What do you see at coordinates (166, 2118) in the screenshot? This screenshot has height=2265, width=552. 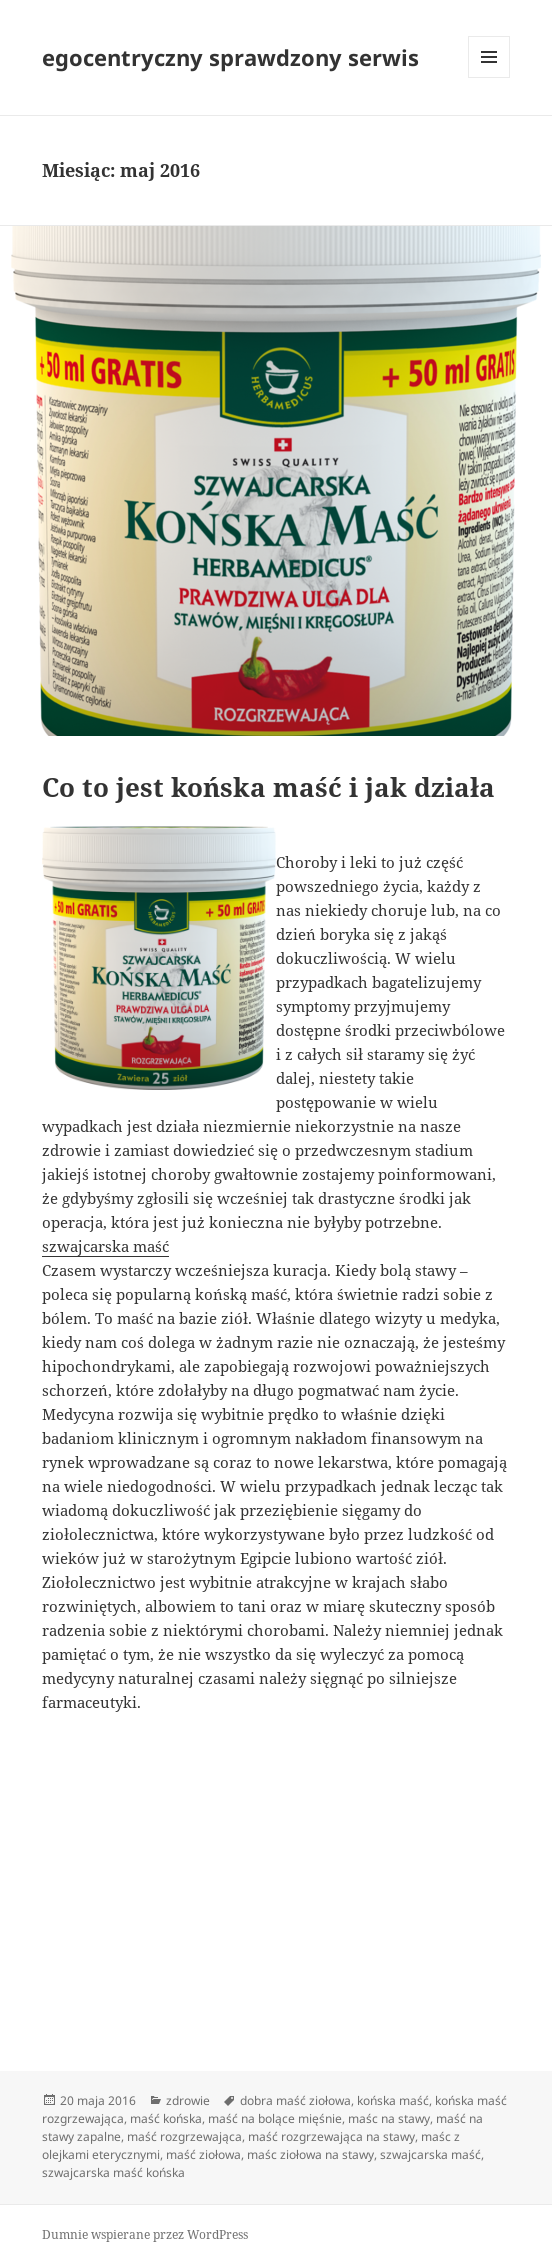 I see `maść końska` at bounding box center [166, 2118].